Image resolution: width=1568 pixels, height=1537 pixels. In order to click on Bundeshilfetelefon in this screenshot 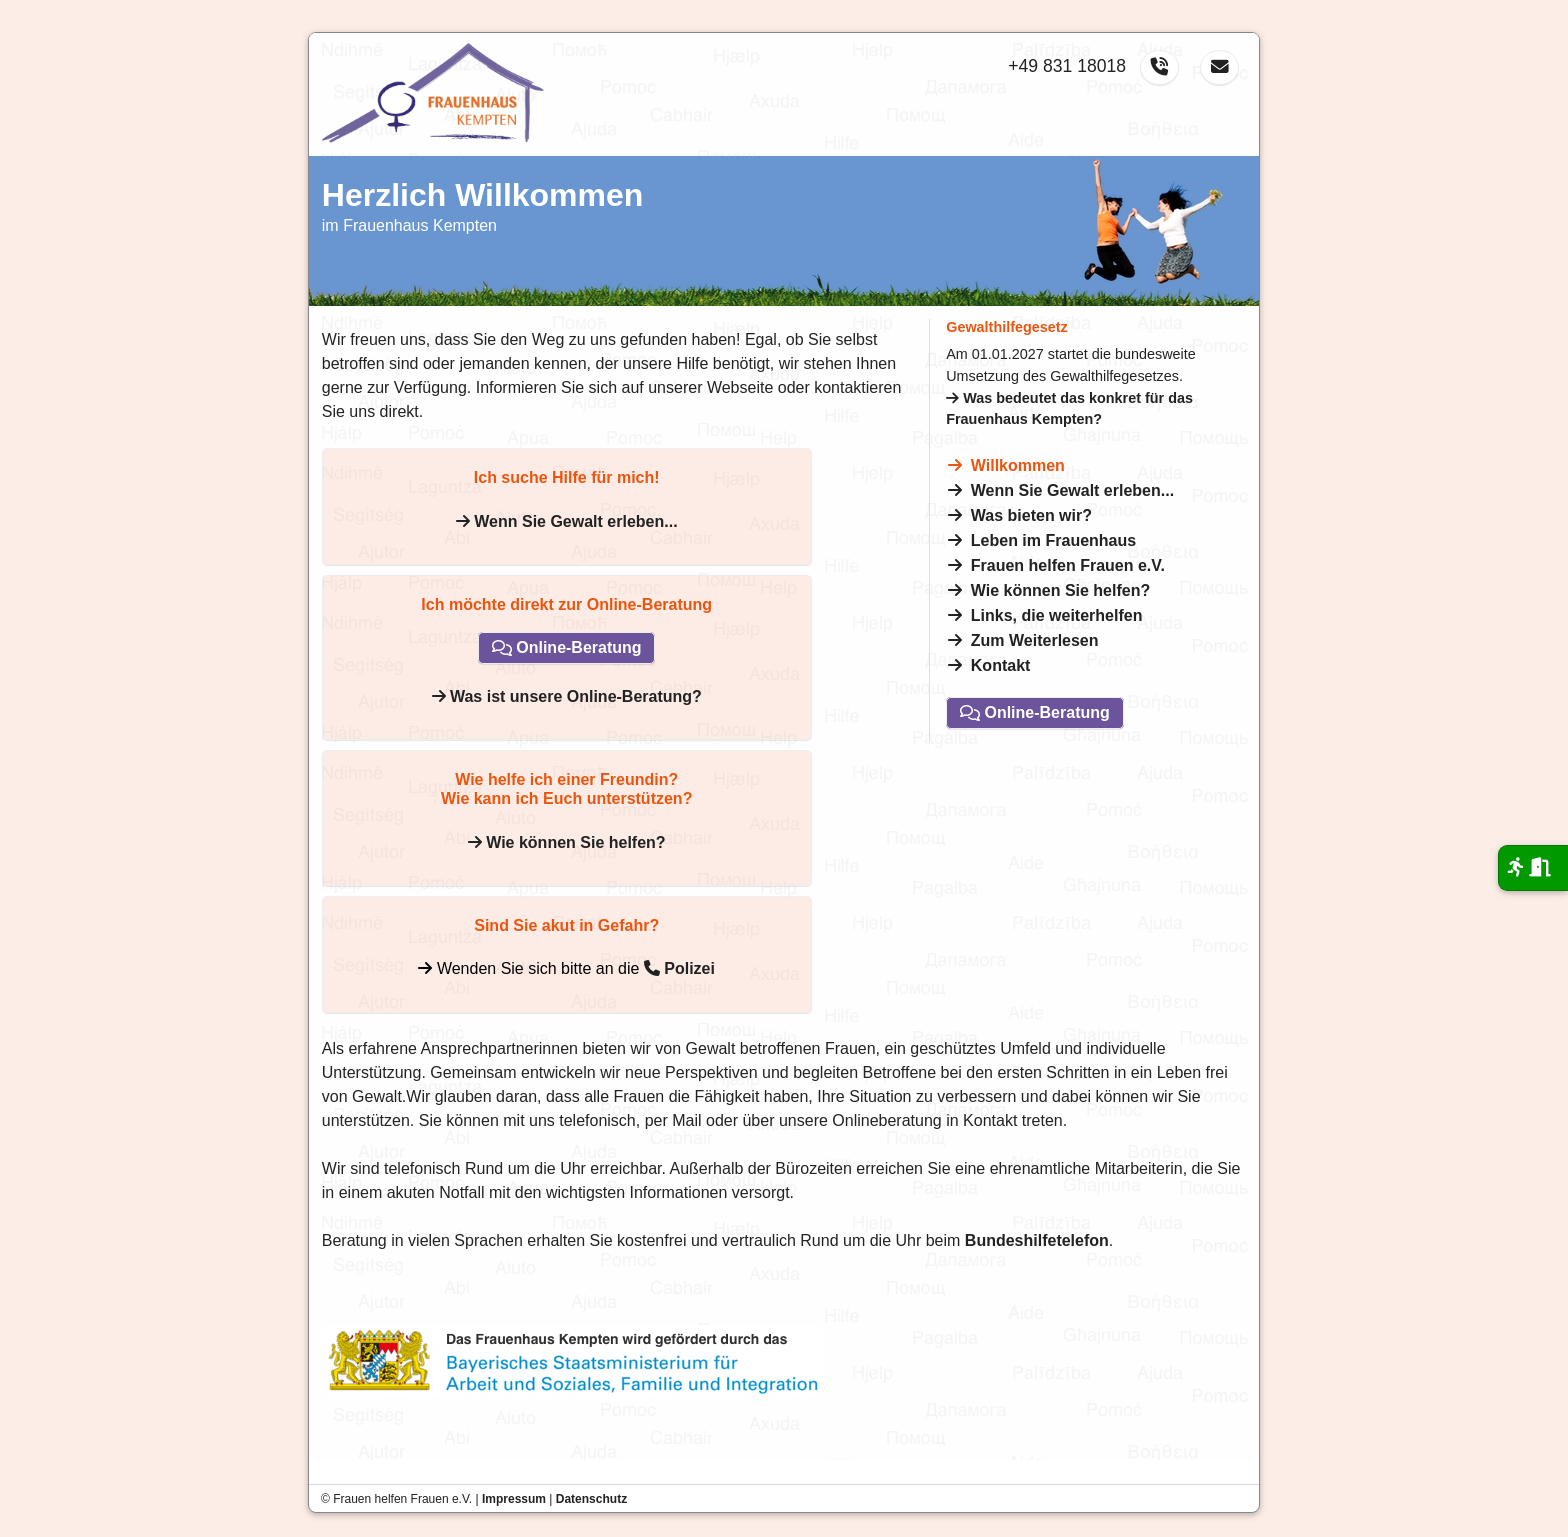, I will do `click(1037, 1240)`.